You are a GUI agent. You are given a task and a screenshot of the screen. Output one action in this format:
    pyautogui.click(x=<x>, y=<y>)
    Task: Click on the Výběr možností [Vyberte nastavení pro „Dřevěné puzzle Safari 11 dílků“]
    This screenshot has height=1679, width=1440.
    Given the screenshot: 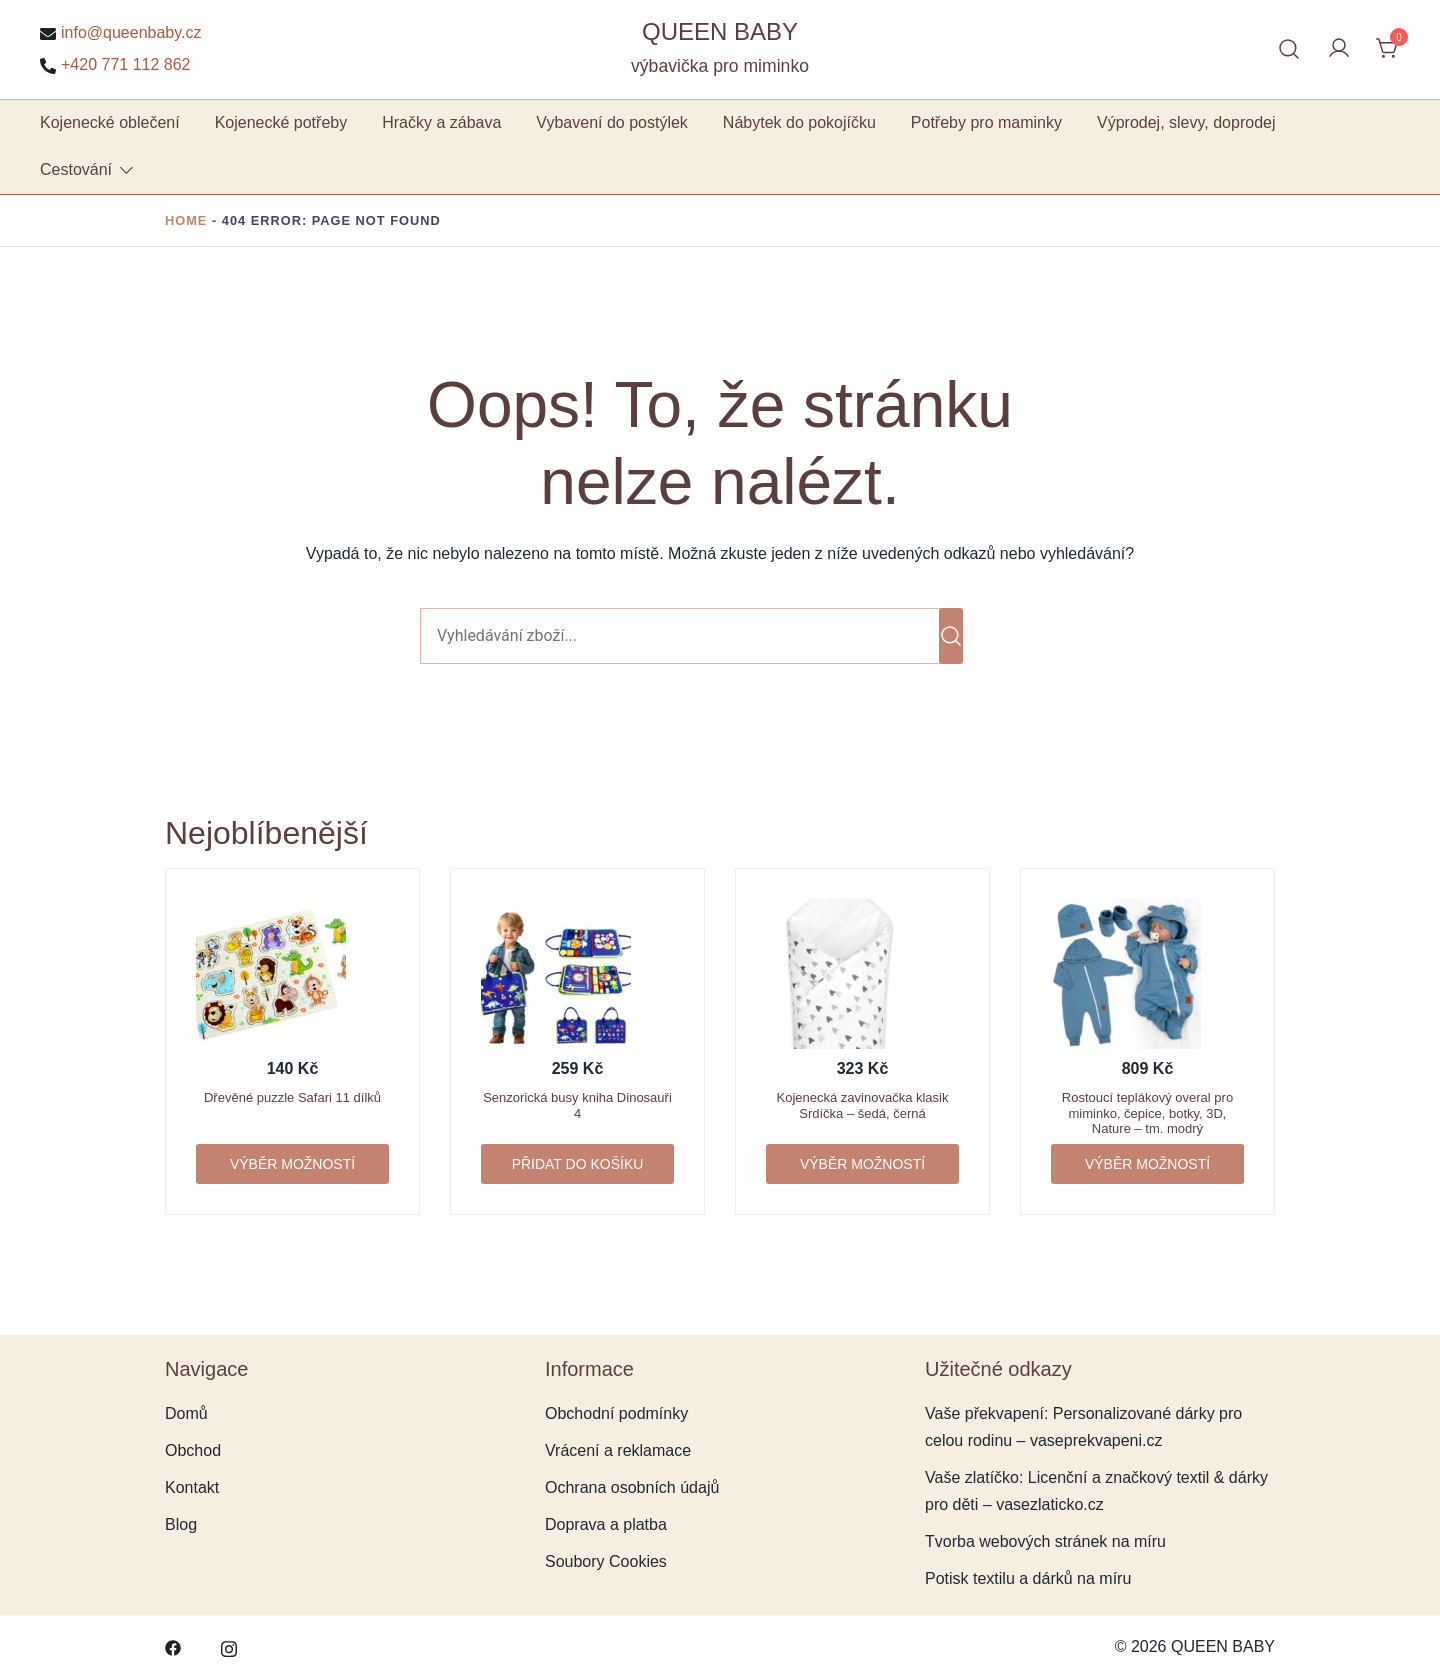 What is the action you would take?
    pyautogui.click(x=292, y=1164)
    